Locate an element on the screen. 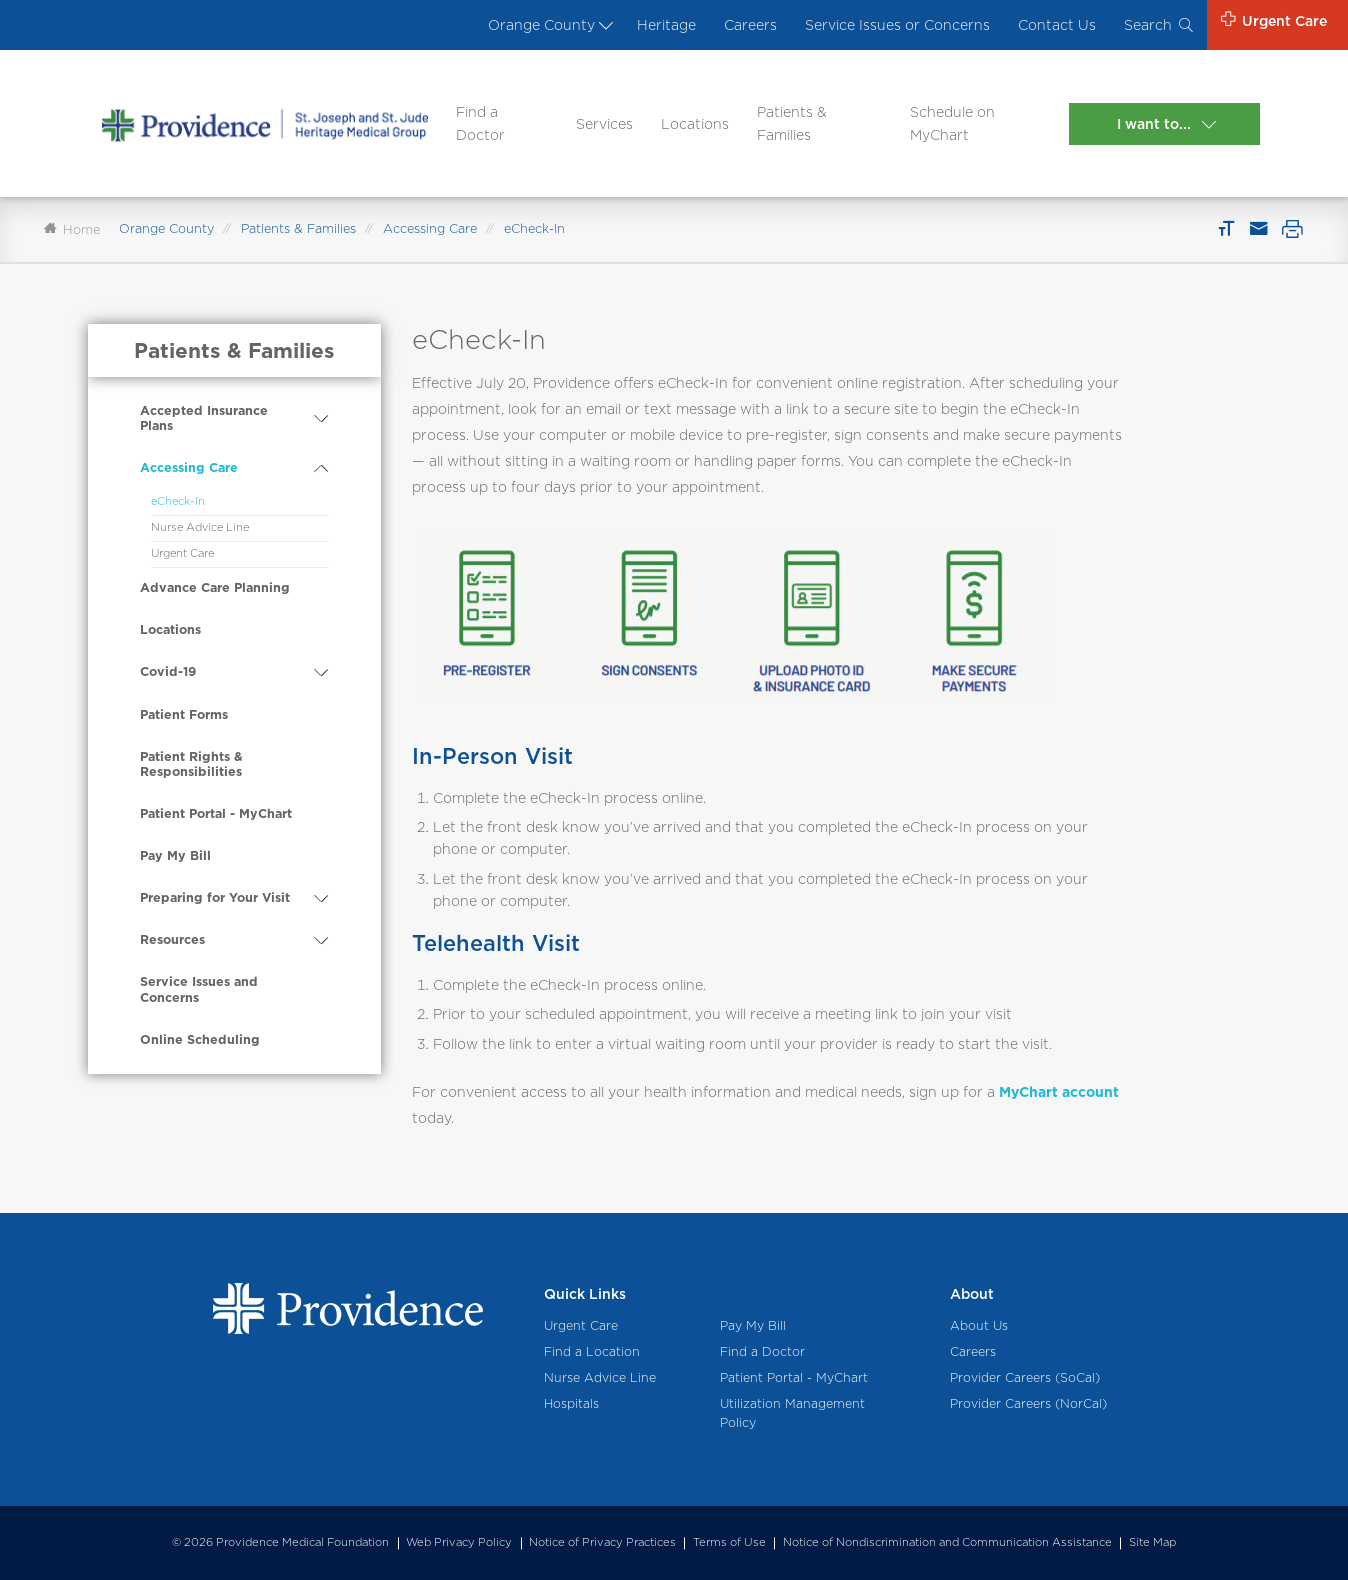  eCheck-In is located at coordinates (178, 501).